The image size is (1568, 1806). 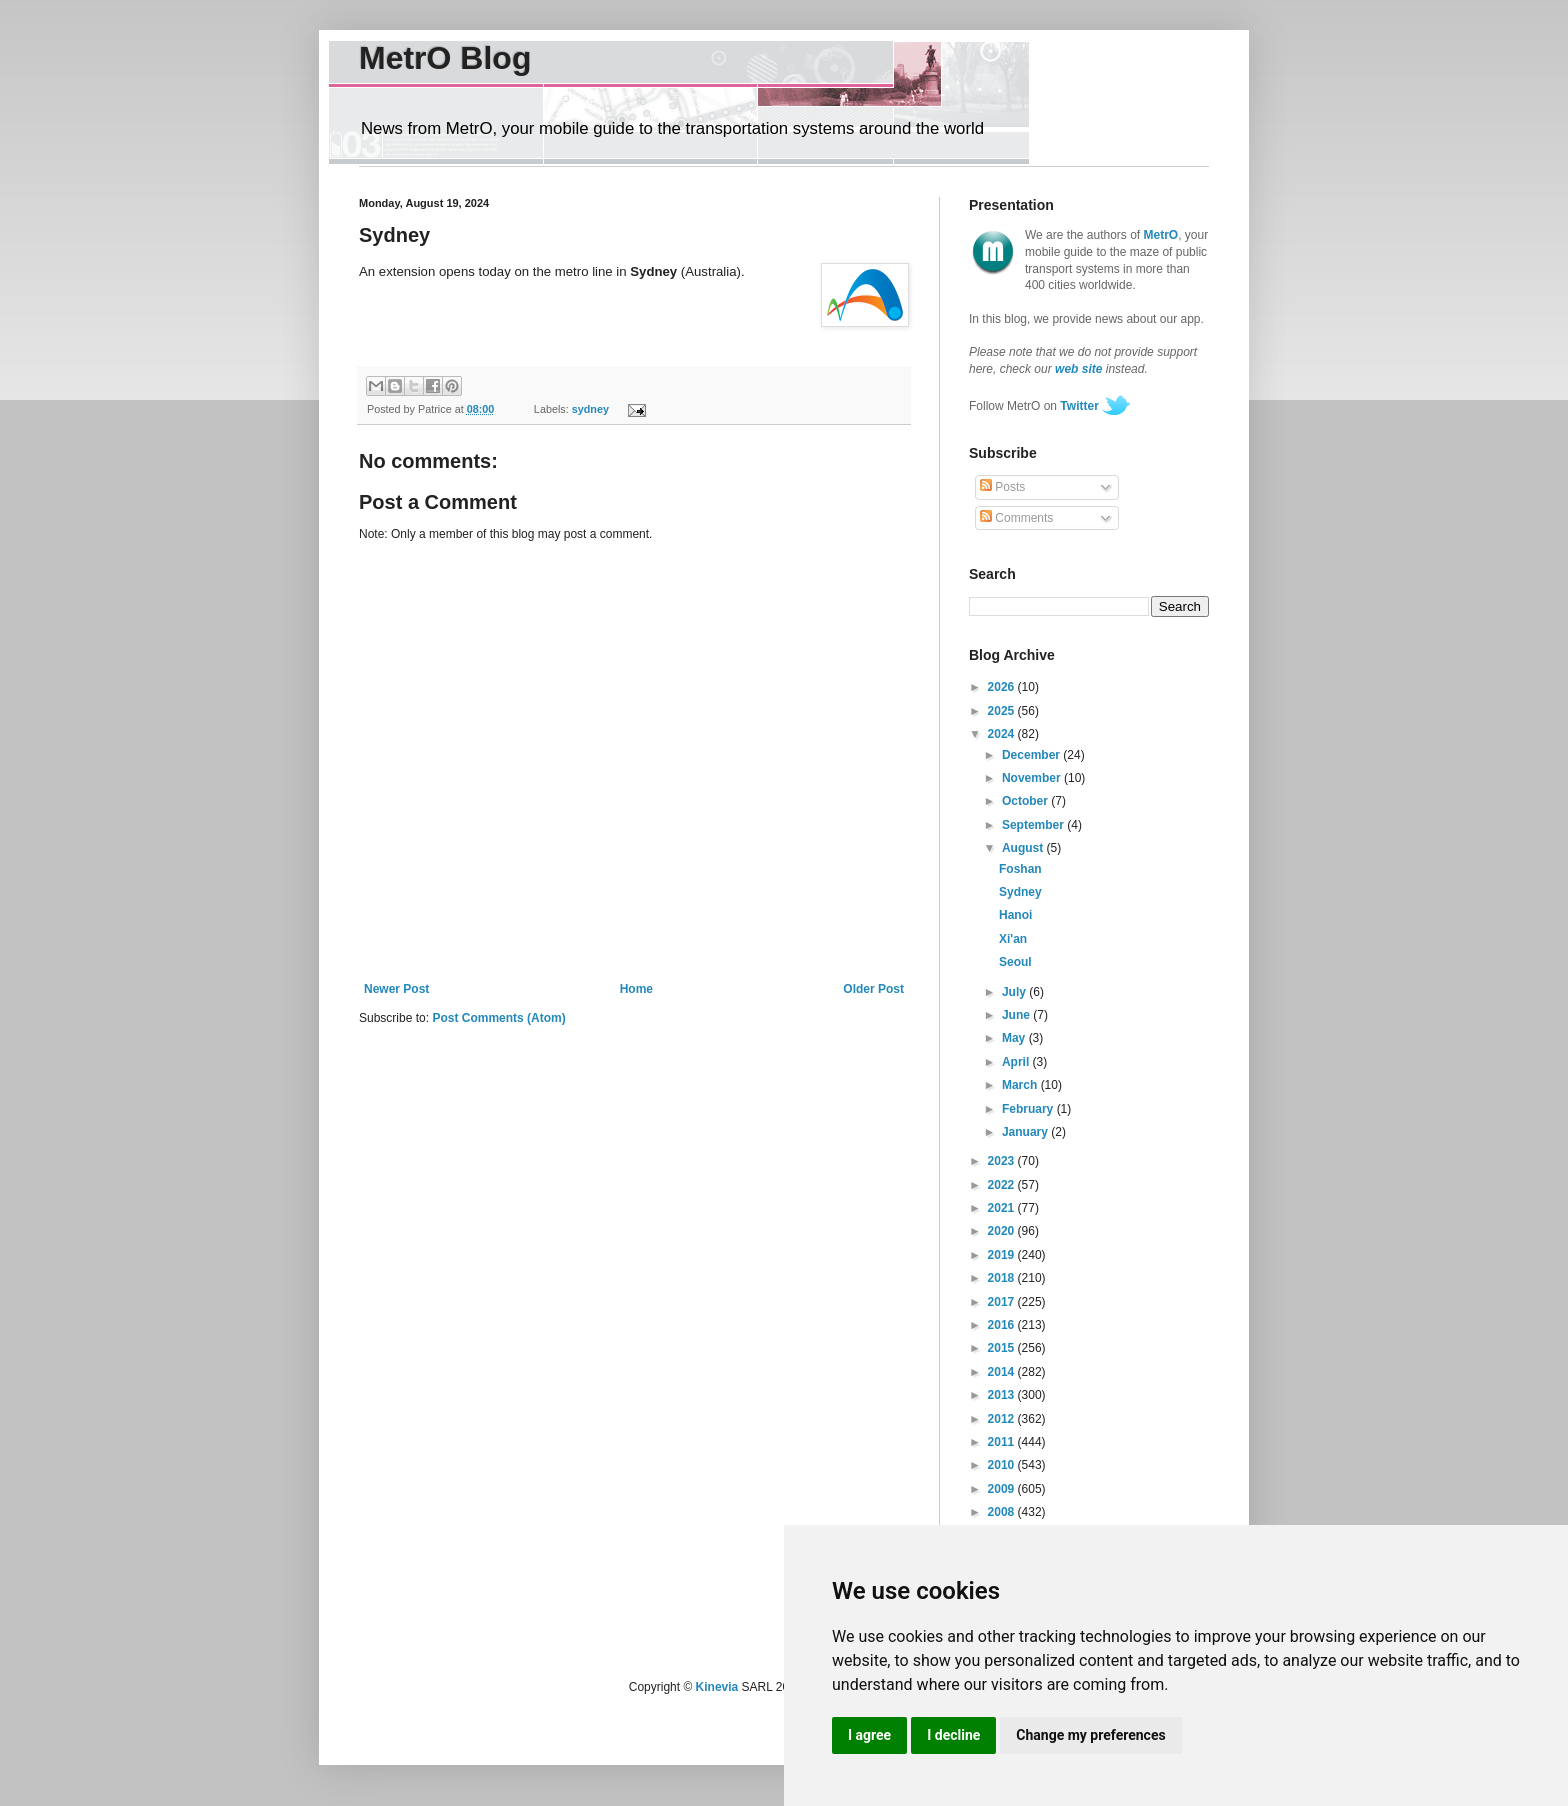 What do you see at coordinates (1003, 1185) in the screenshot?
I see `2022` at bounding box center [1003, 1185].